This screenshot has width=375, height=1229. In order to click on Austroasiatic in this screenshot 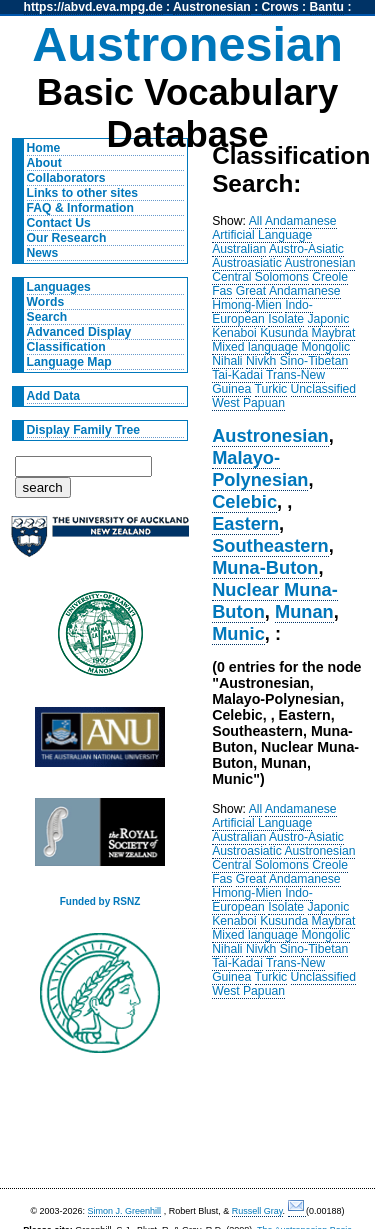, I will do `click(247, 263)`.